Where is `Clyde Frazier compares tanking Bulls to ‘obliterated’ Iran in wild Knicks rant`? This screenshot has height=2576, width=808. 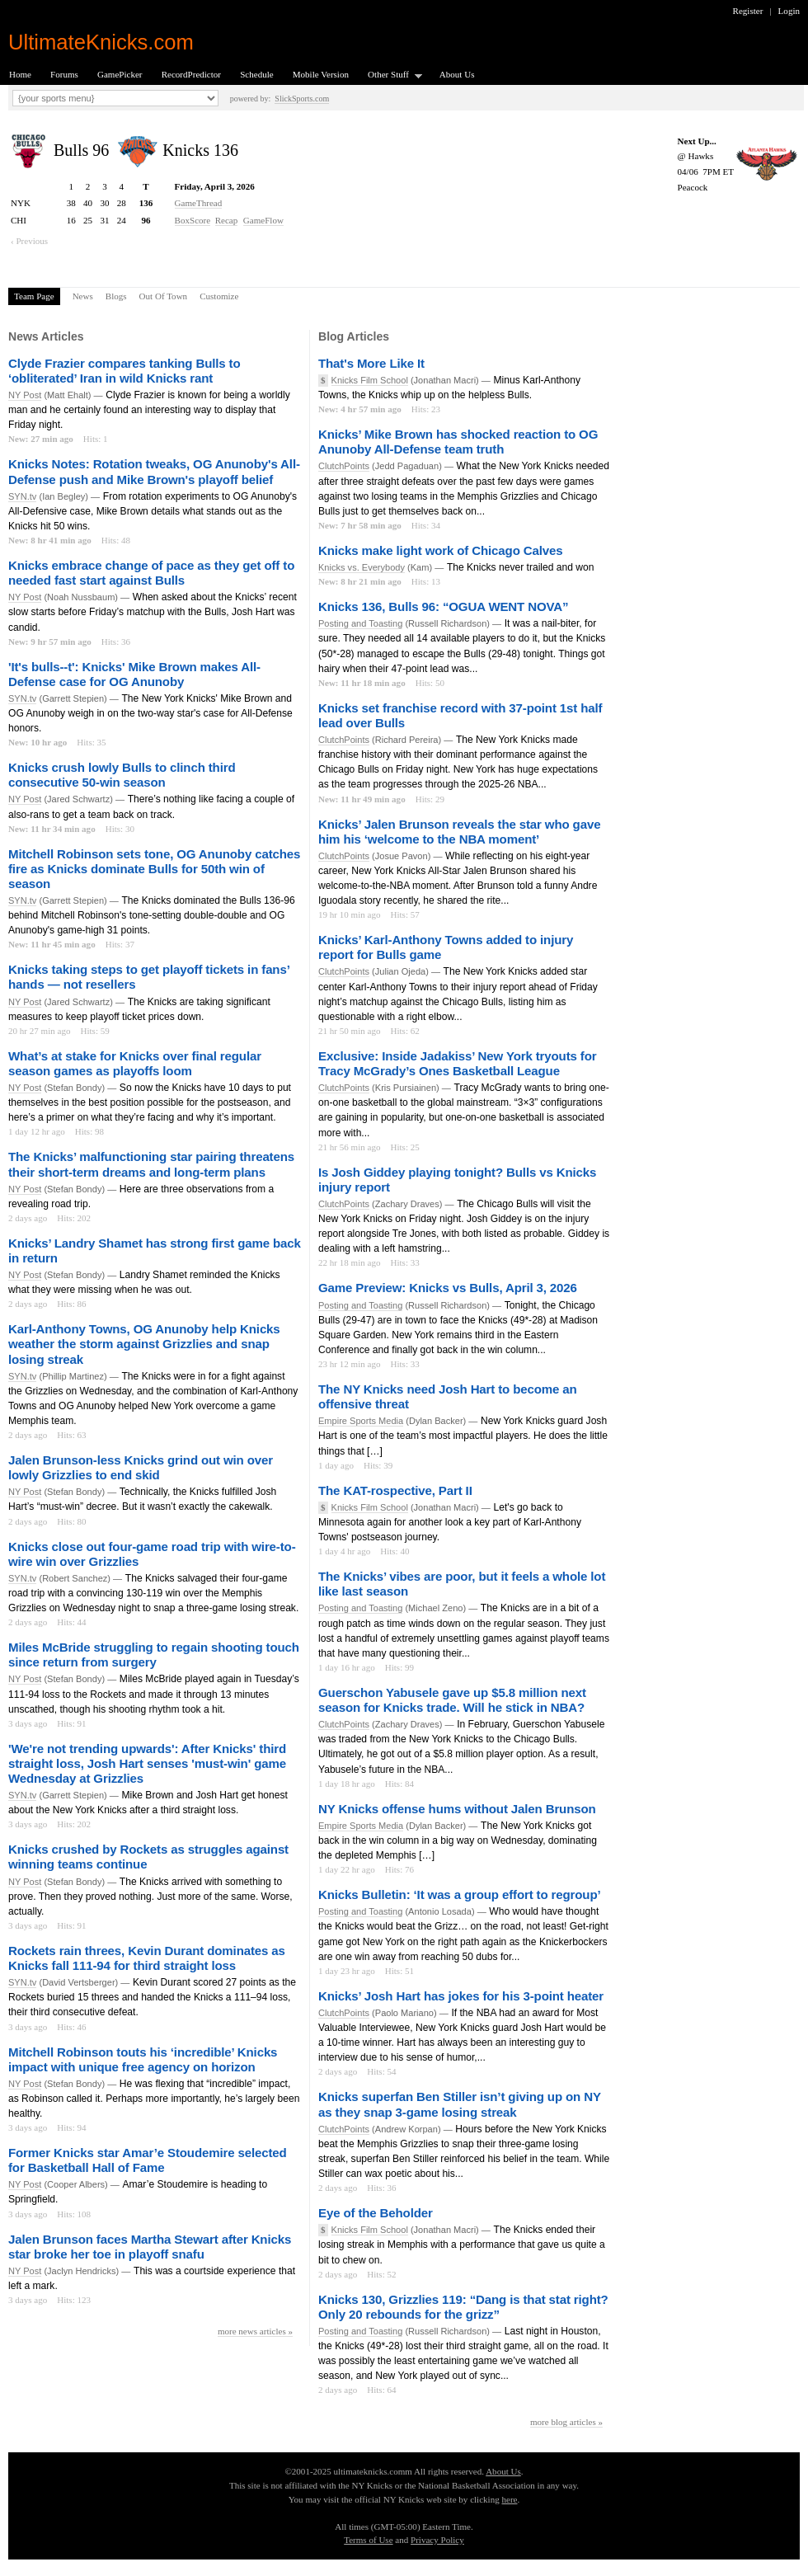 Clyde Frazier compares tanking Bulls to ‘obliterated’ Iran in wild Knicks rant is located at coordinates (124, 370).